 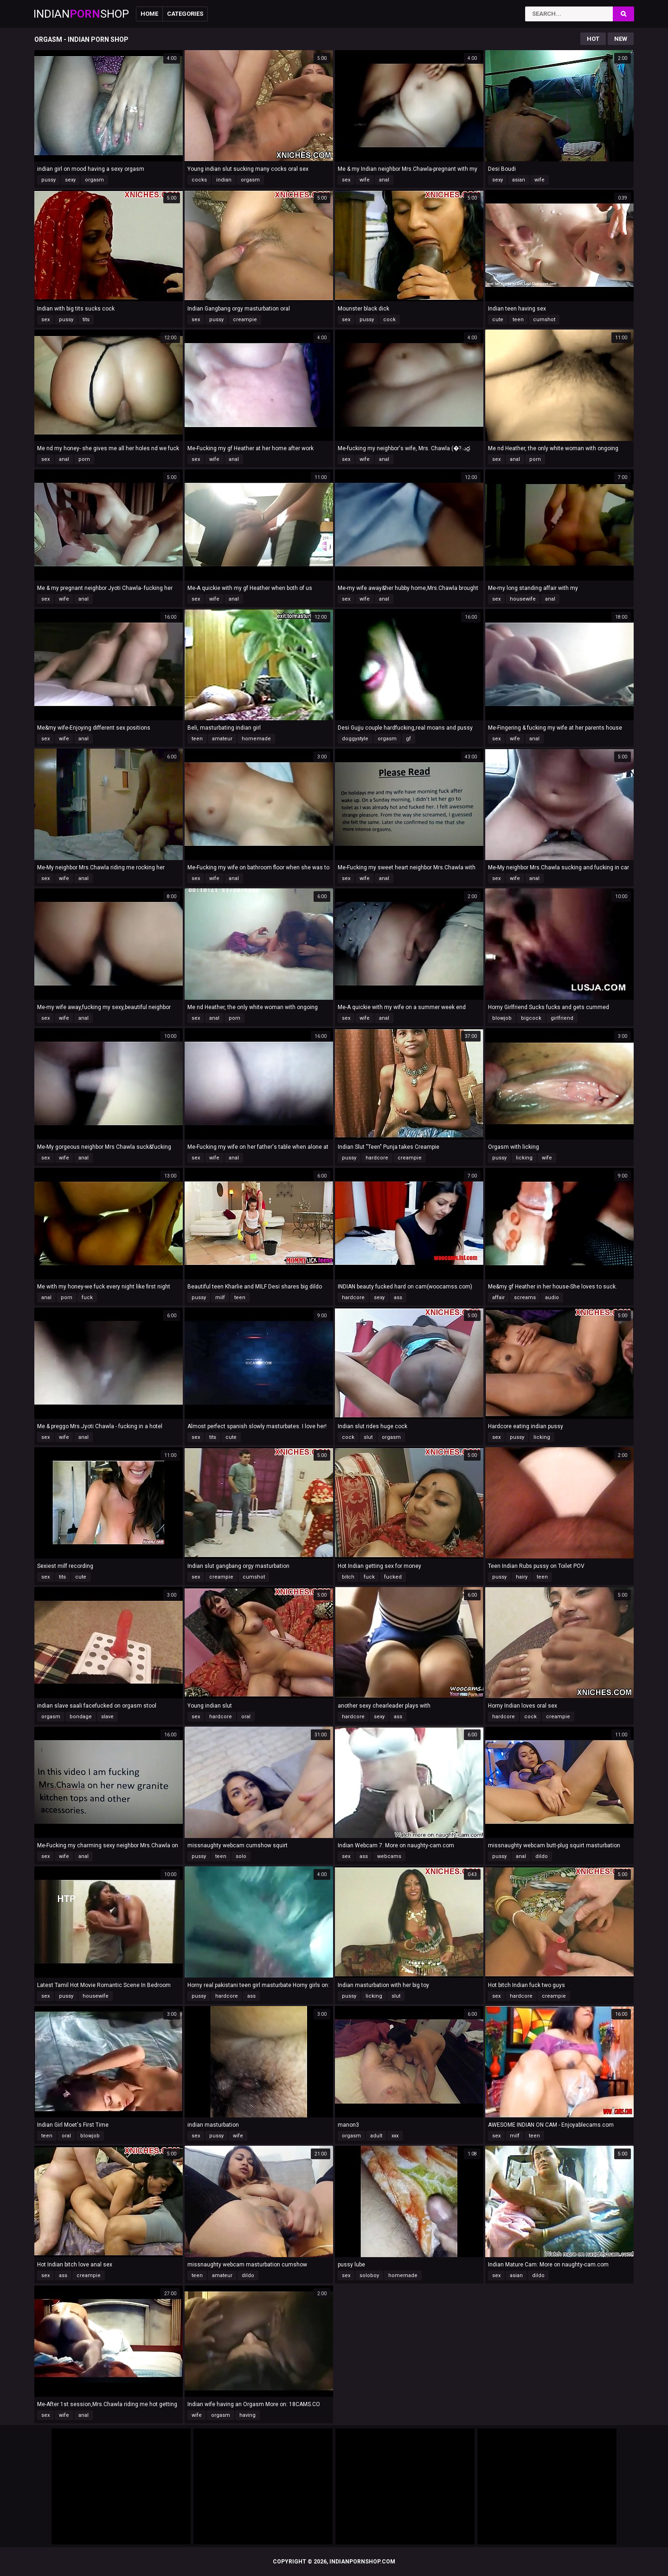 What do you see at coordinates (199, 180) in the screenshot?
I see `cocks` at bounding box center [199, 180].